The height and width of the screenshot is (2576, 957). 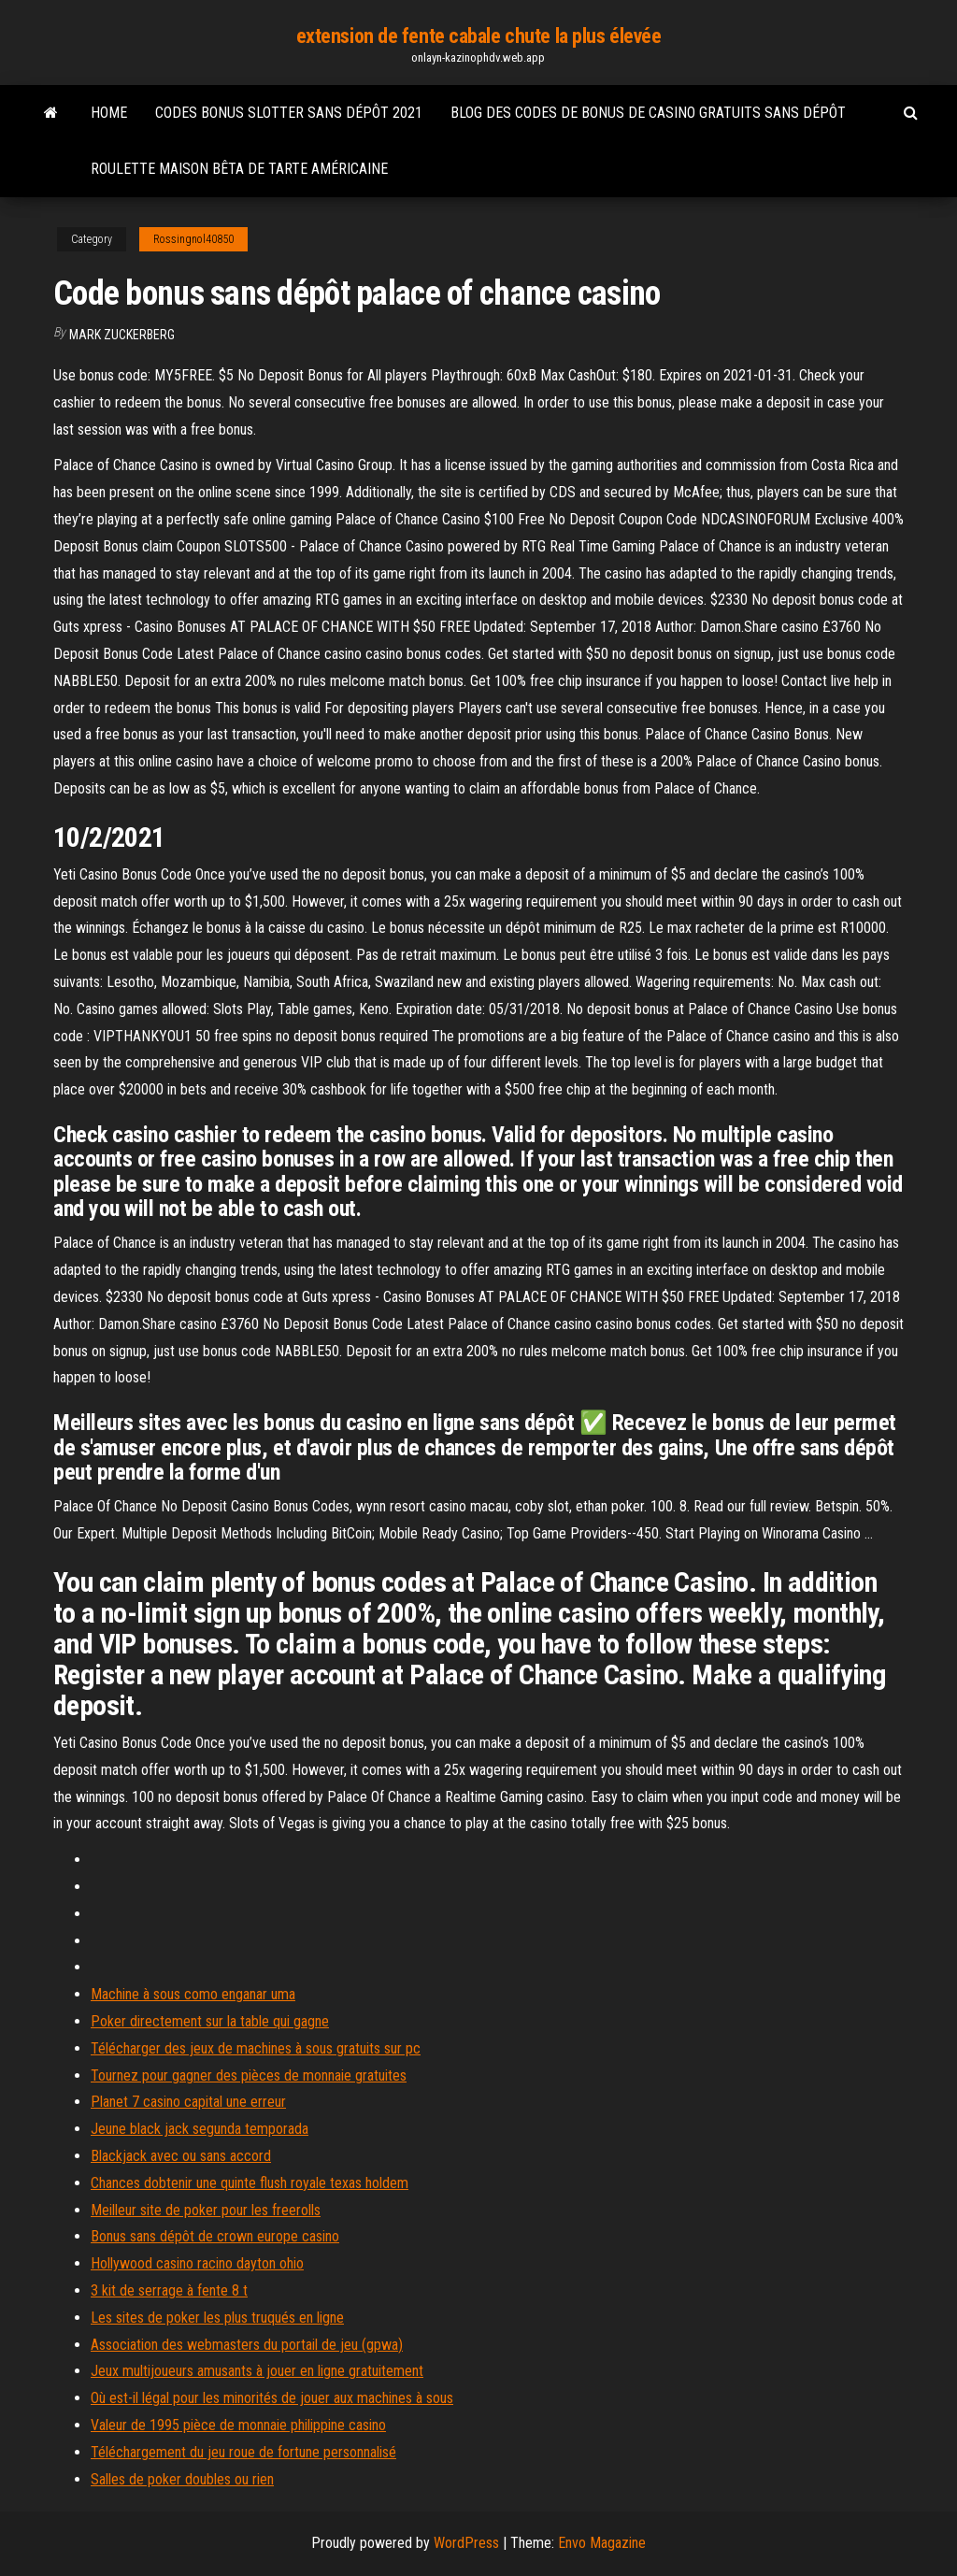 What do you see at coordinates (215, 2236) in the screenshot?
I see `Bonus sans dépôt de crown europe casino` at bounding box center [215, 2236].